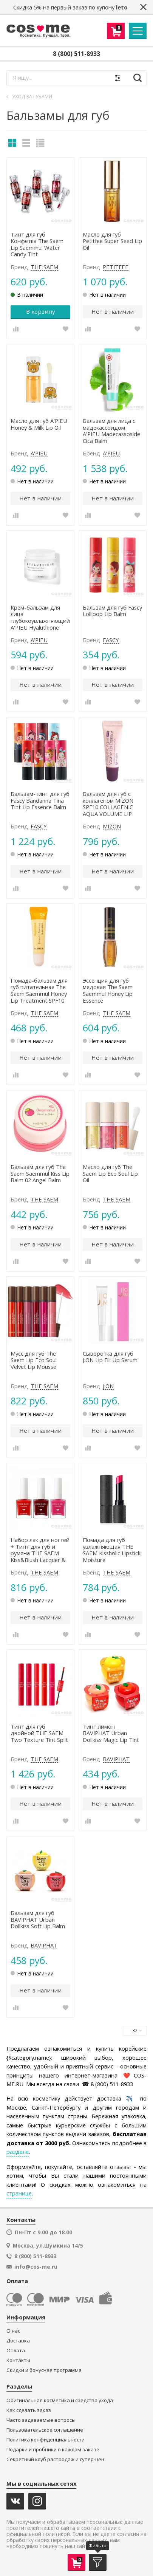 The image size is (153, 2576). I want to click on Мусс для губ The Saem Lip Eco Soul Velvet Lip Mousse, so click(34, 1360).